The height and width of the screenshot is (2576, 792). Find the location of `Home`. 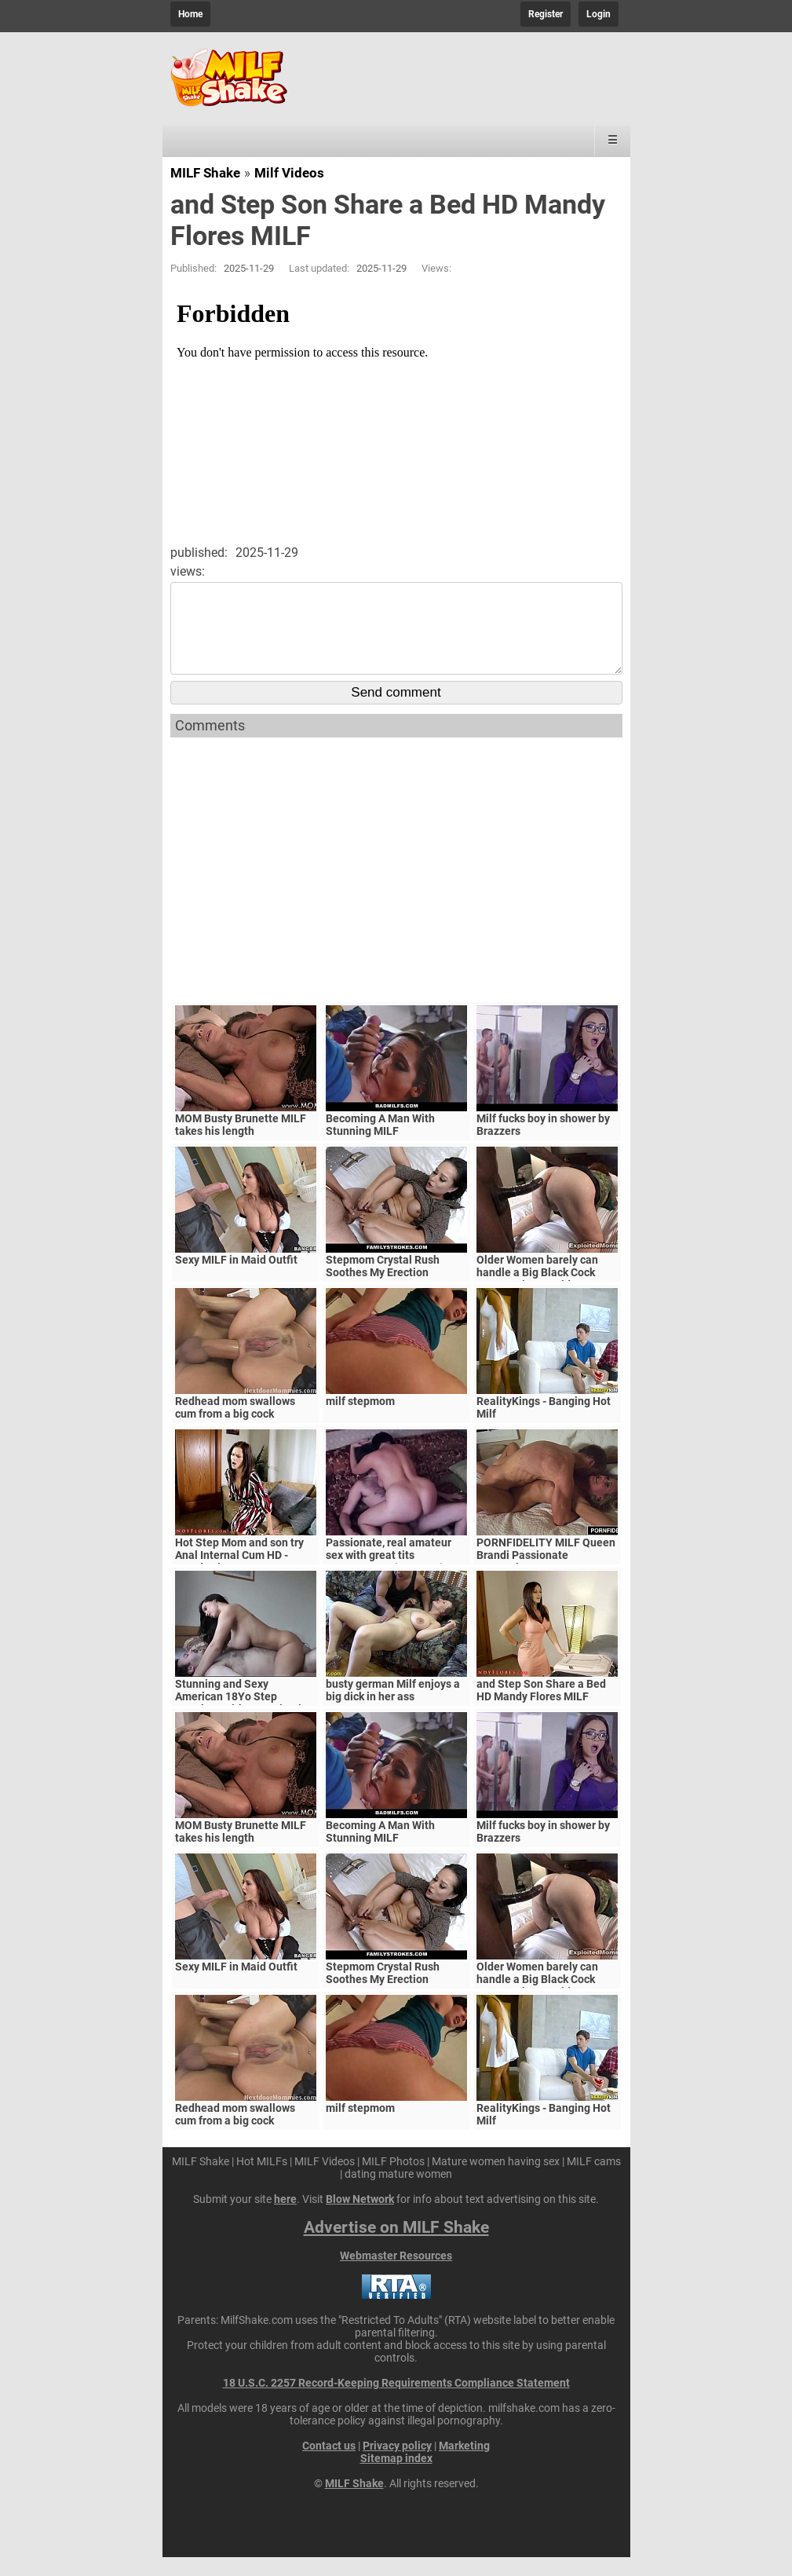

Home is located at coordinates (190, 14).